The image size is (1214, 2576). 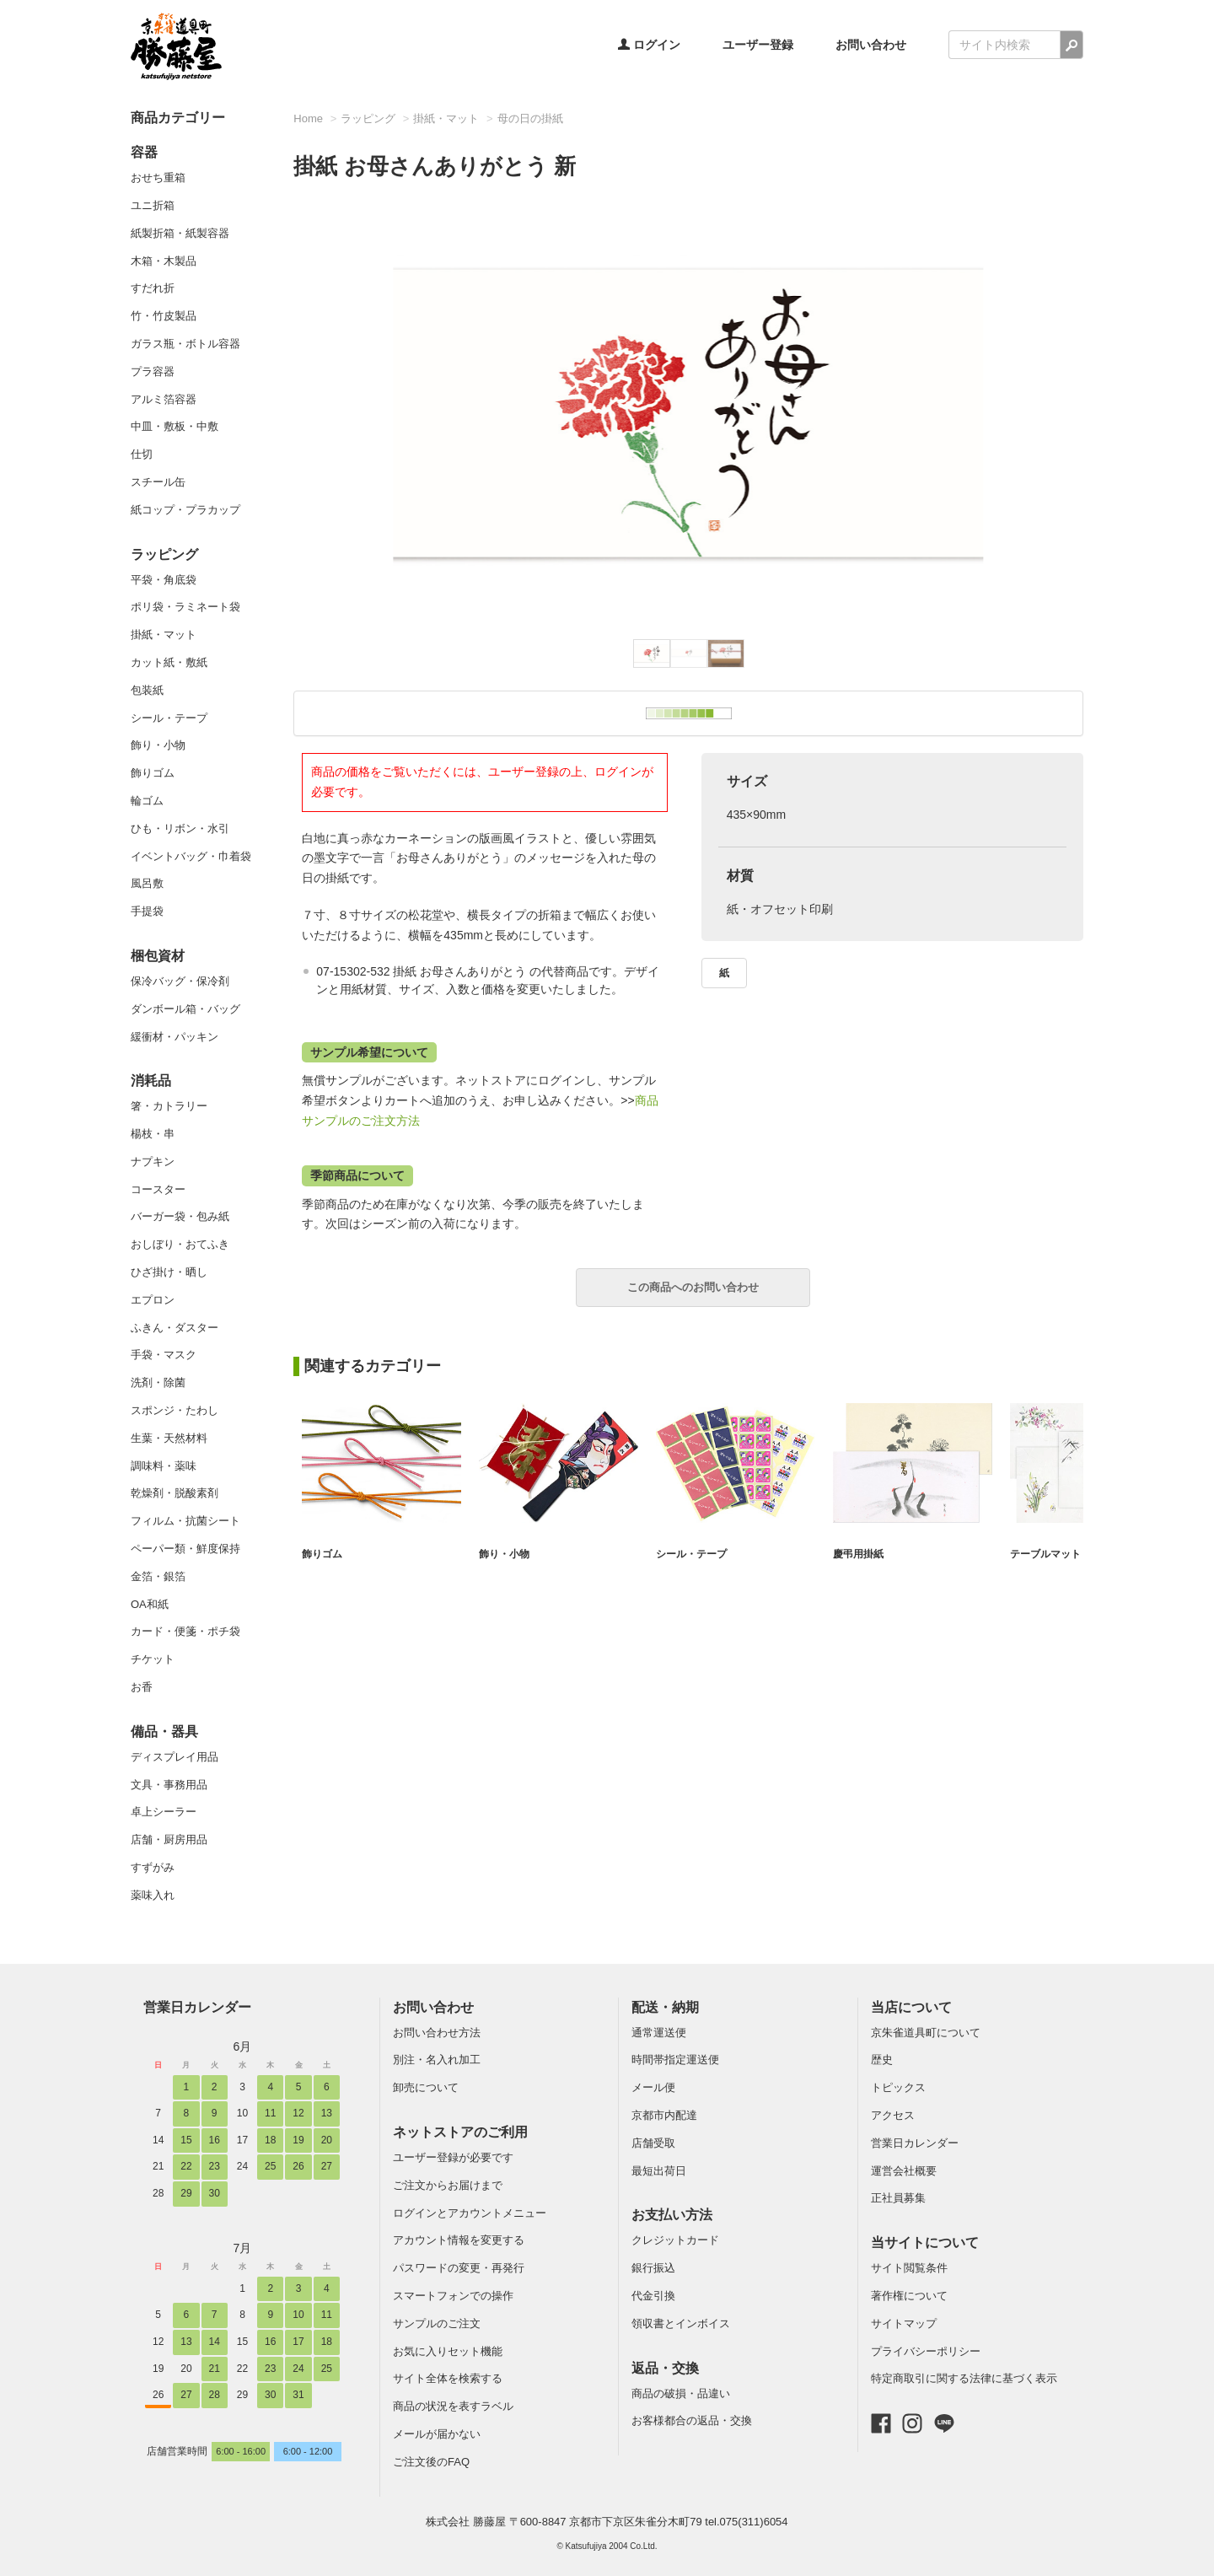 What do you see at coordinates (757, 44) in the screenshot?
I see `ユーザー登録` at bounding box center [757, 44].